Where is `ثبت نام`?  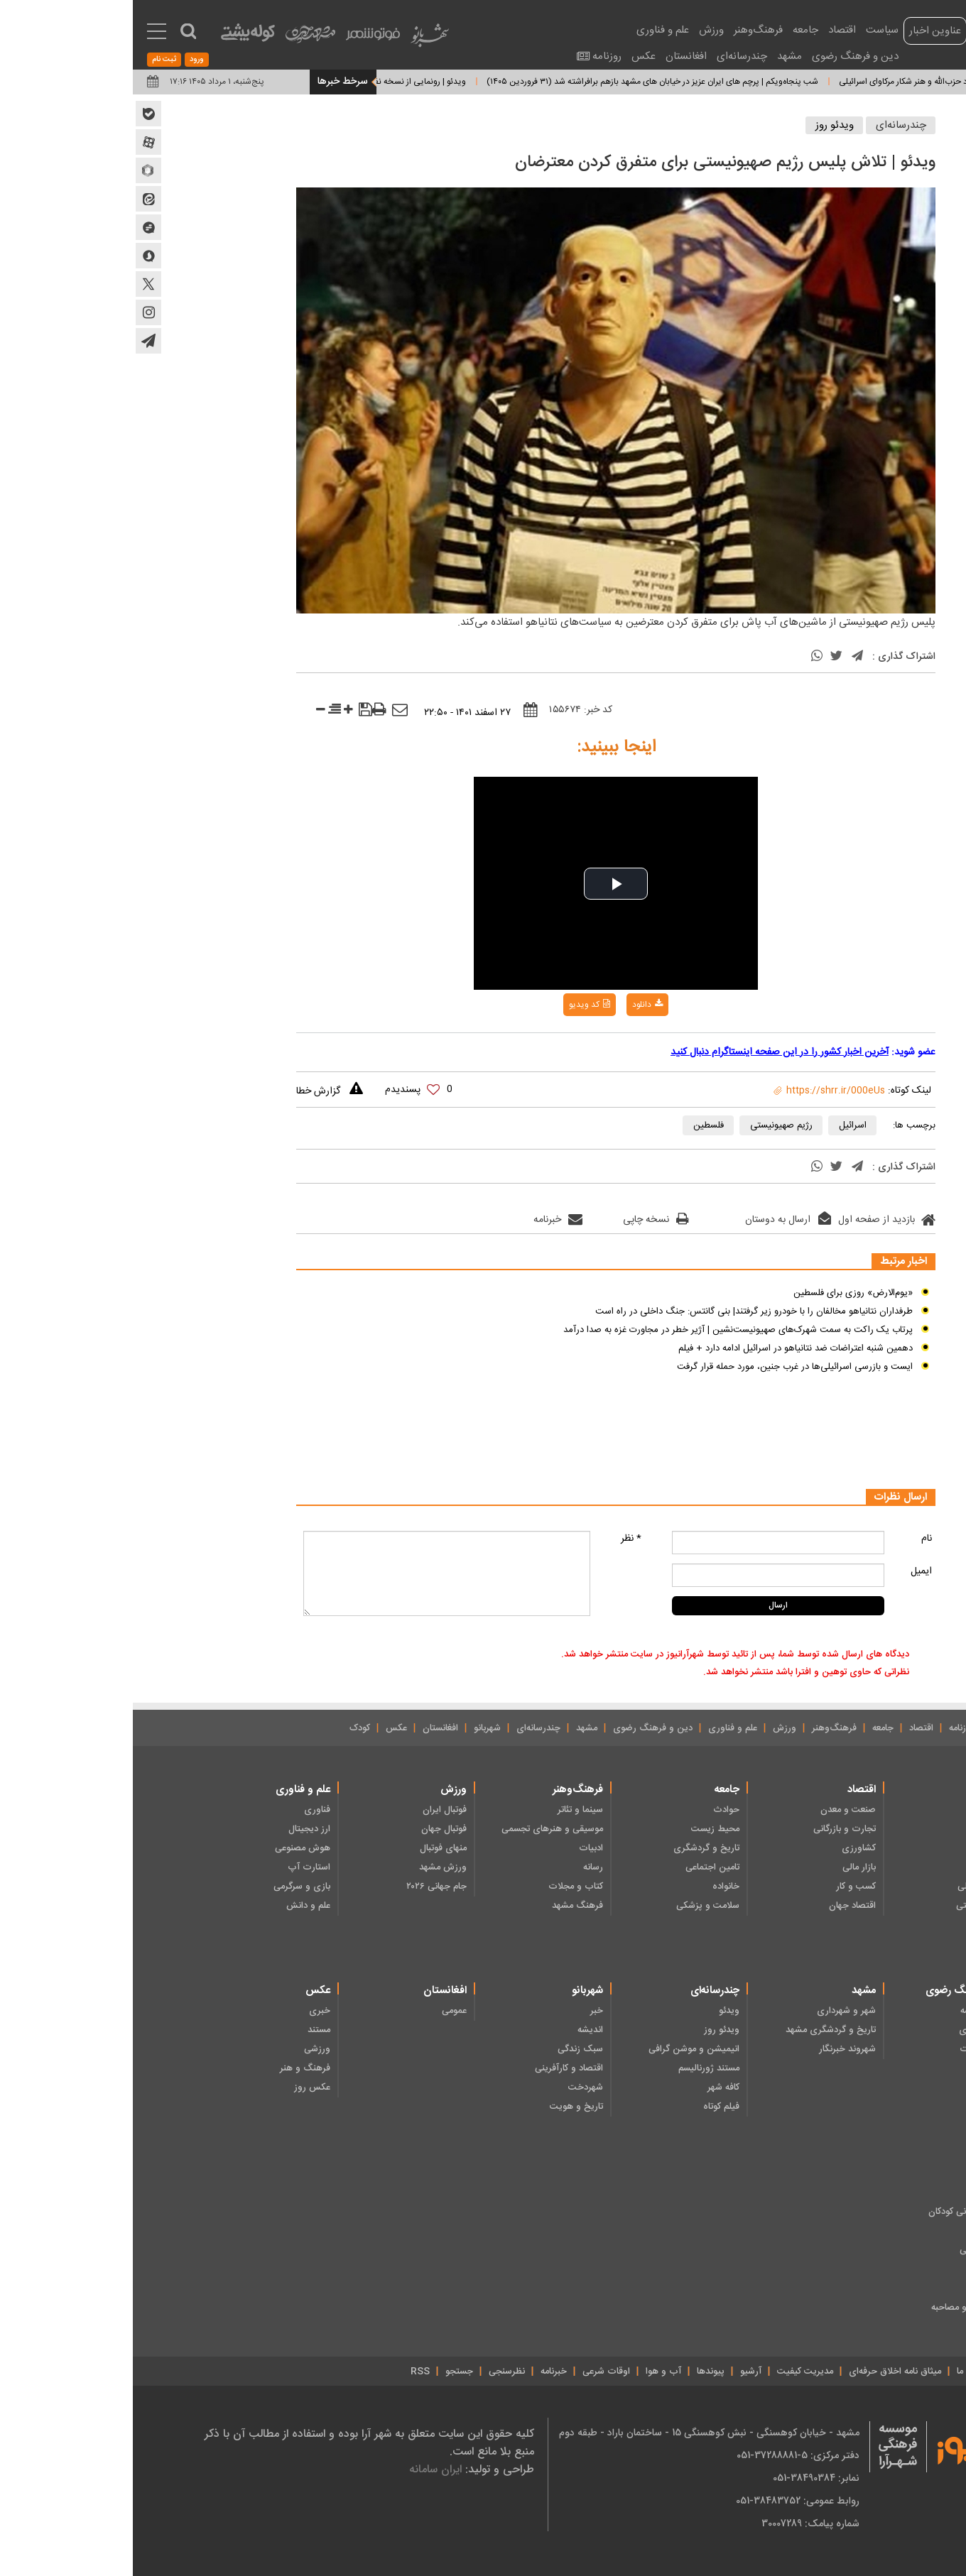
ثبت نام is located at coordinates (31, 59).